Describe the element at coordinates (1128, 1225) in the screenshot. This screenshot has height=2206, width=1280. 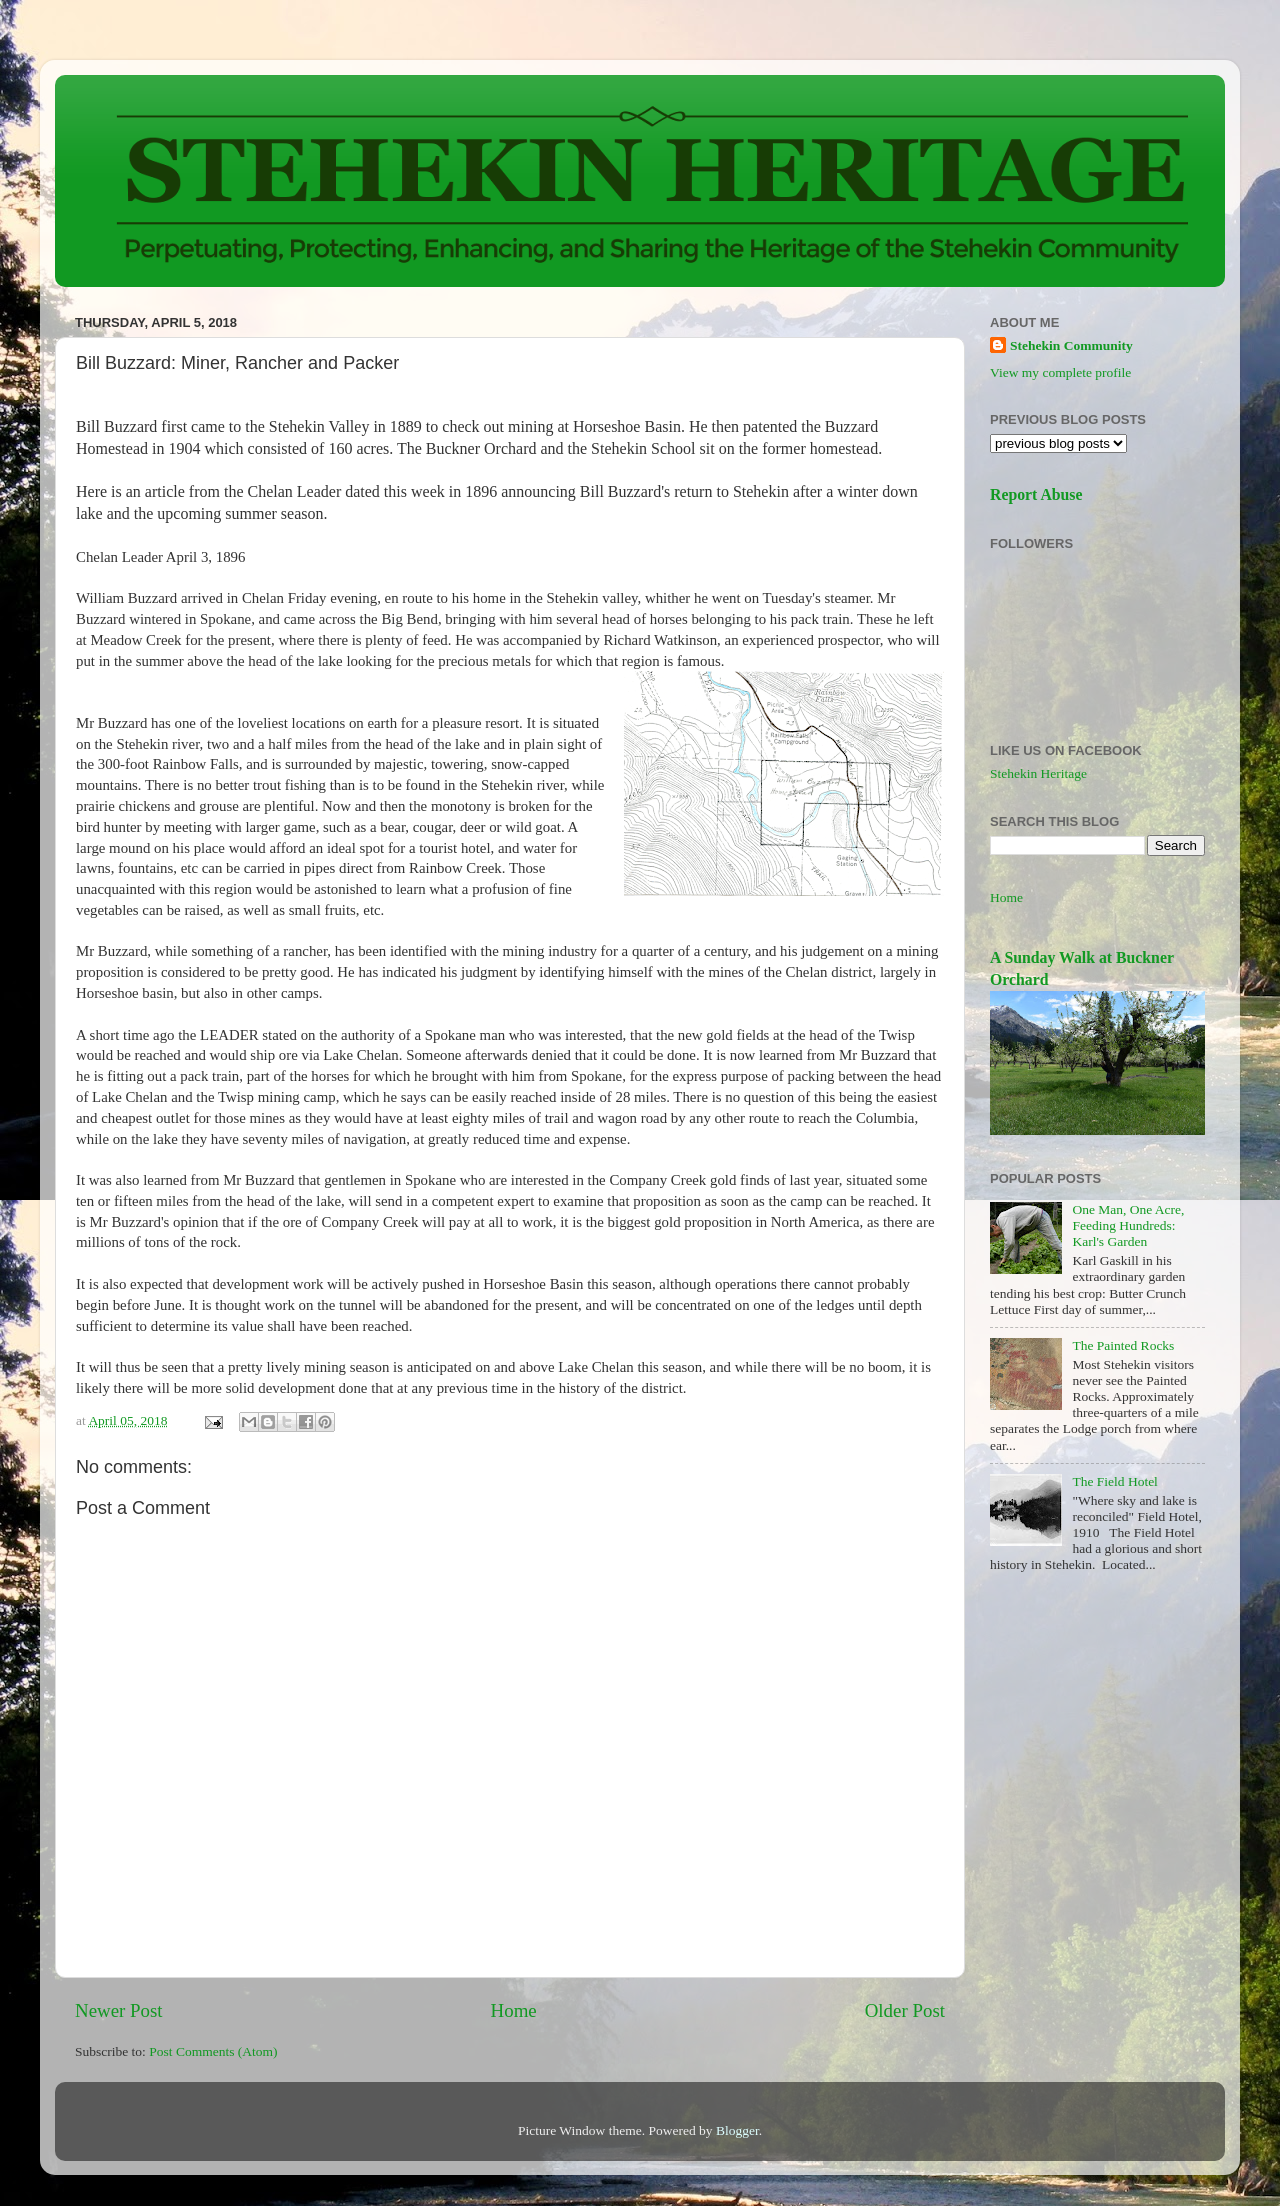
I see `One Man, One Acre, Feeding Hundreds: Karl's Garden` at that location.